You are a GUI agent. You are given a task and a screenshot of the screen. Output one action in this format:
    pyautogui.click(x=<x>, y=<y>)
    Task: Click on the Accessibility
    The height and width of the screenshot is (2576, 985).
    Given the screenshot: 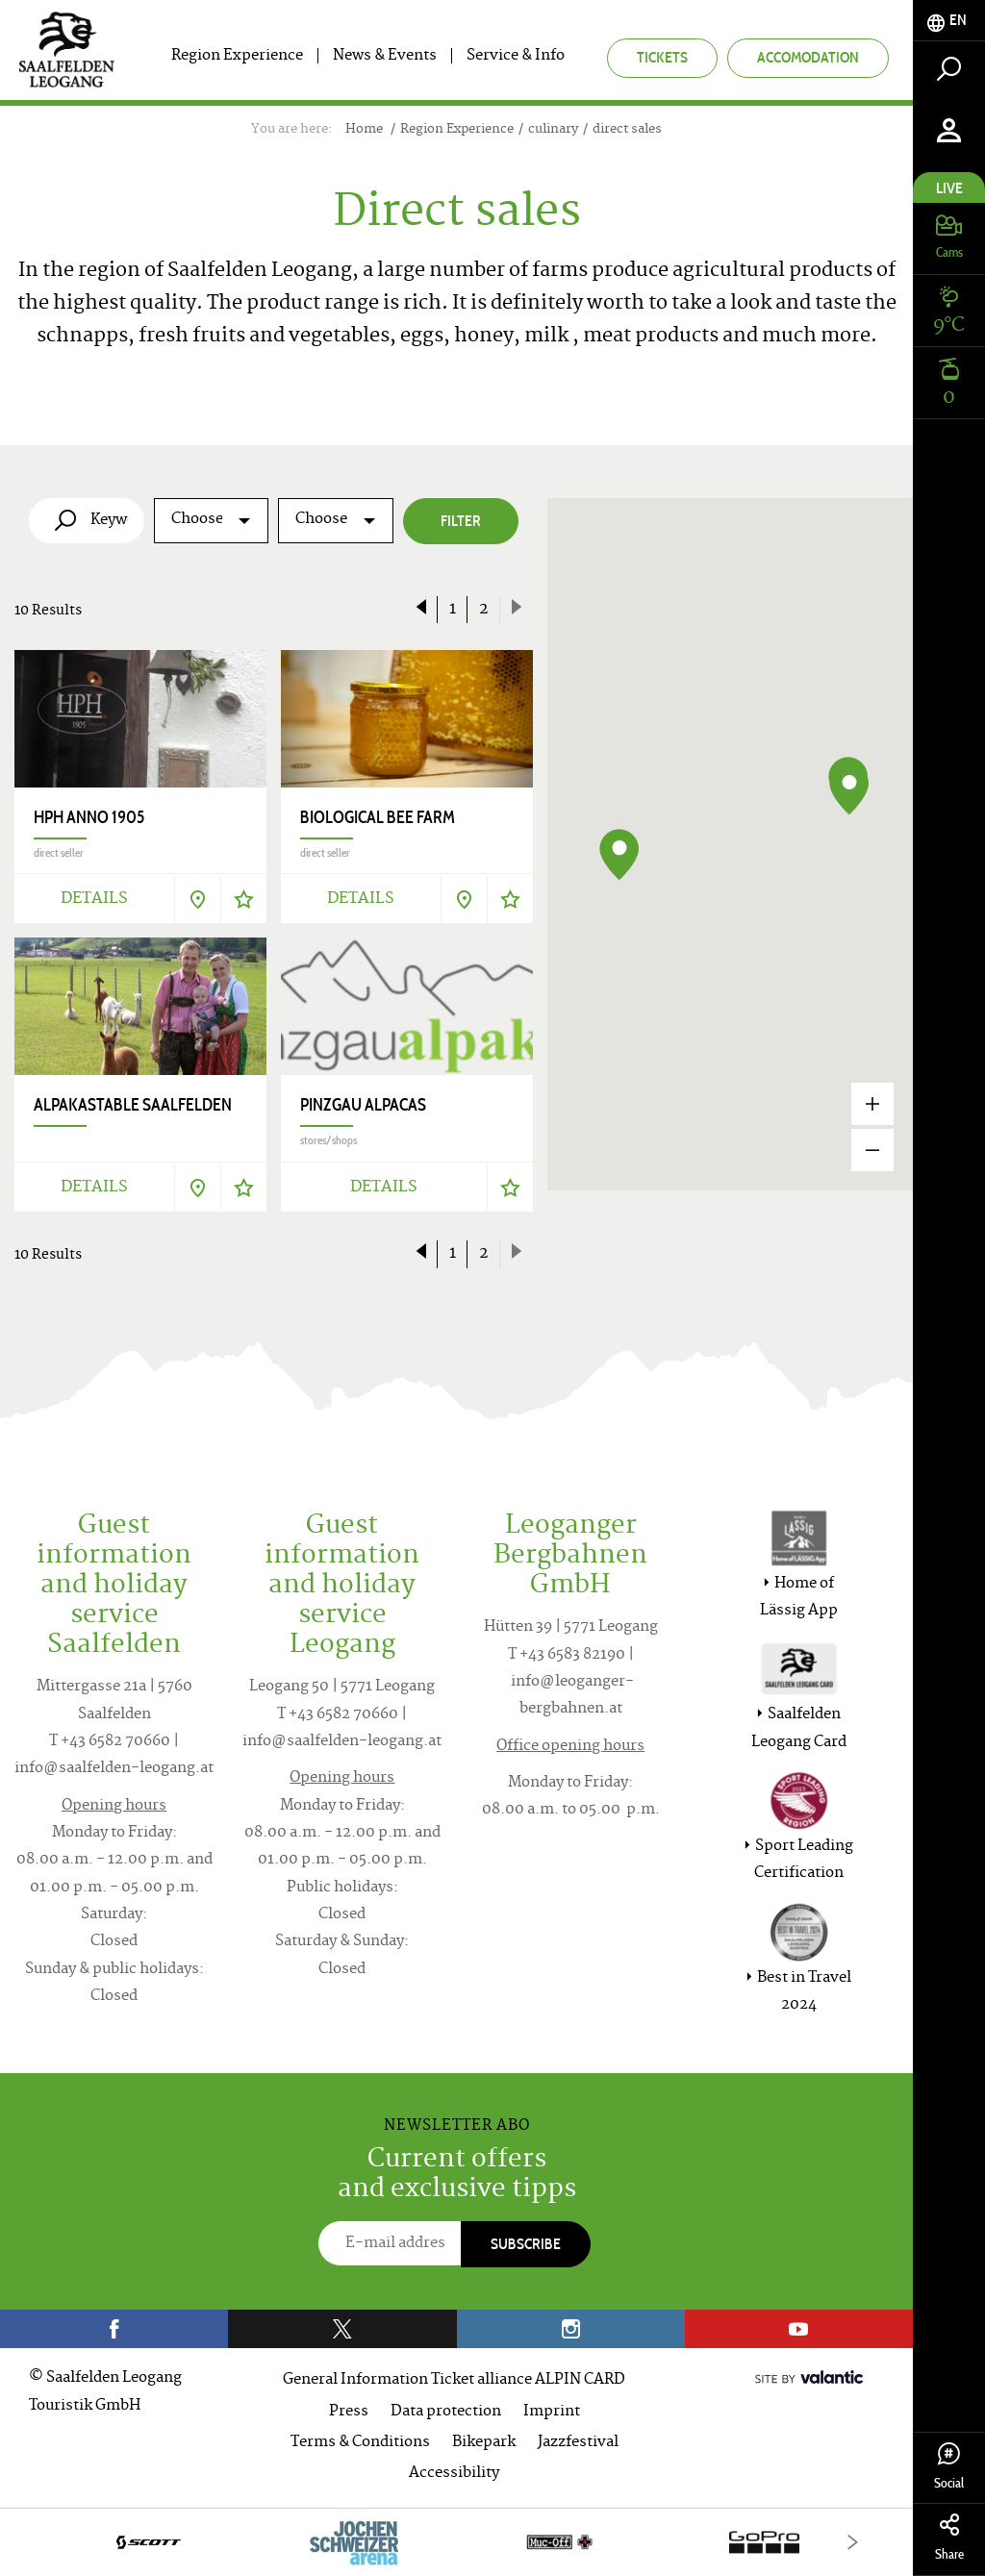 What is the action you would take?
    pyautogui.click(x=454, y=2474)
    